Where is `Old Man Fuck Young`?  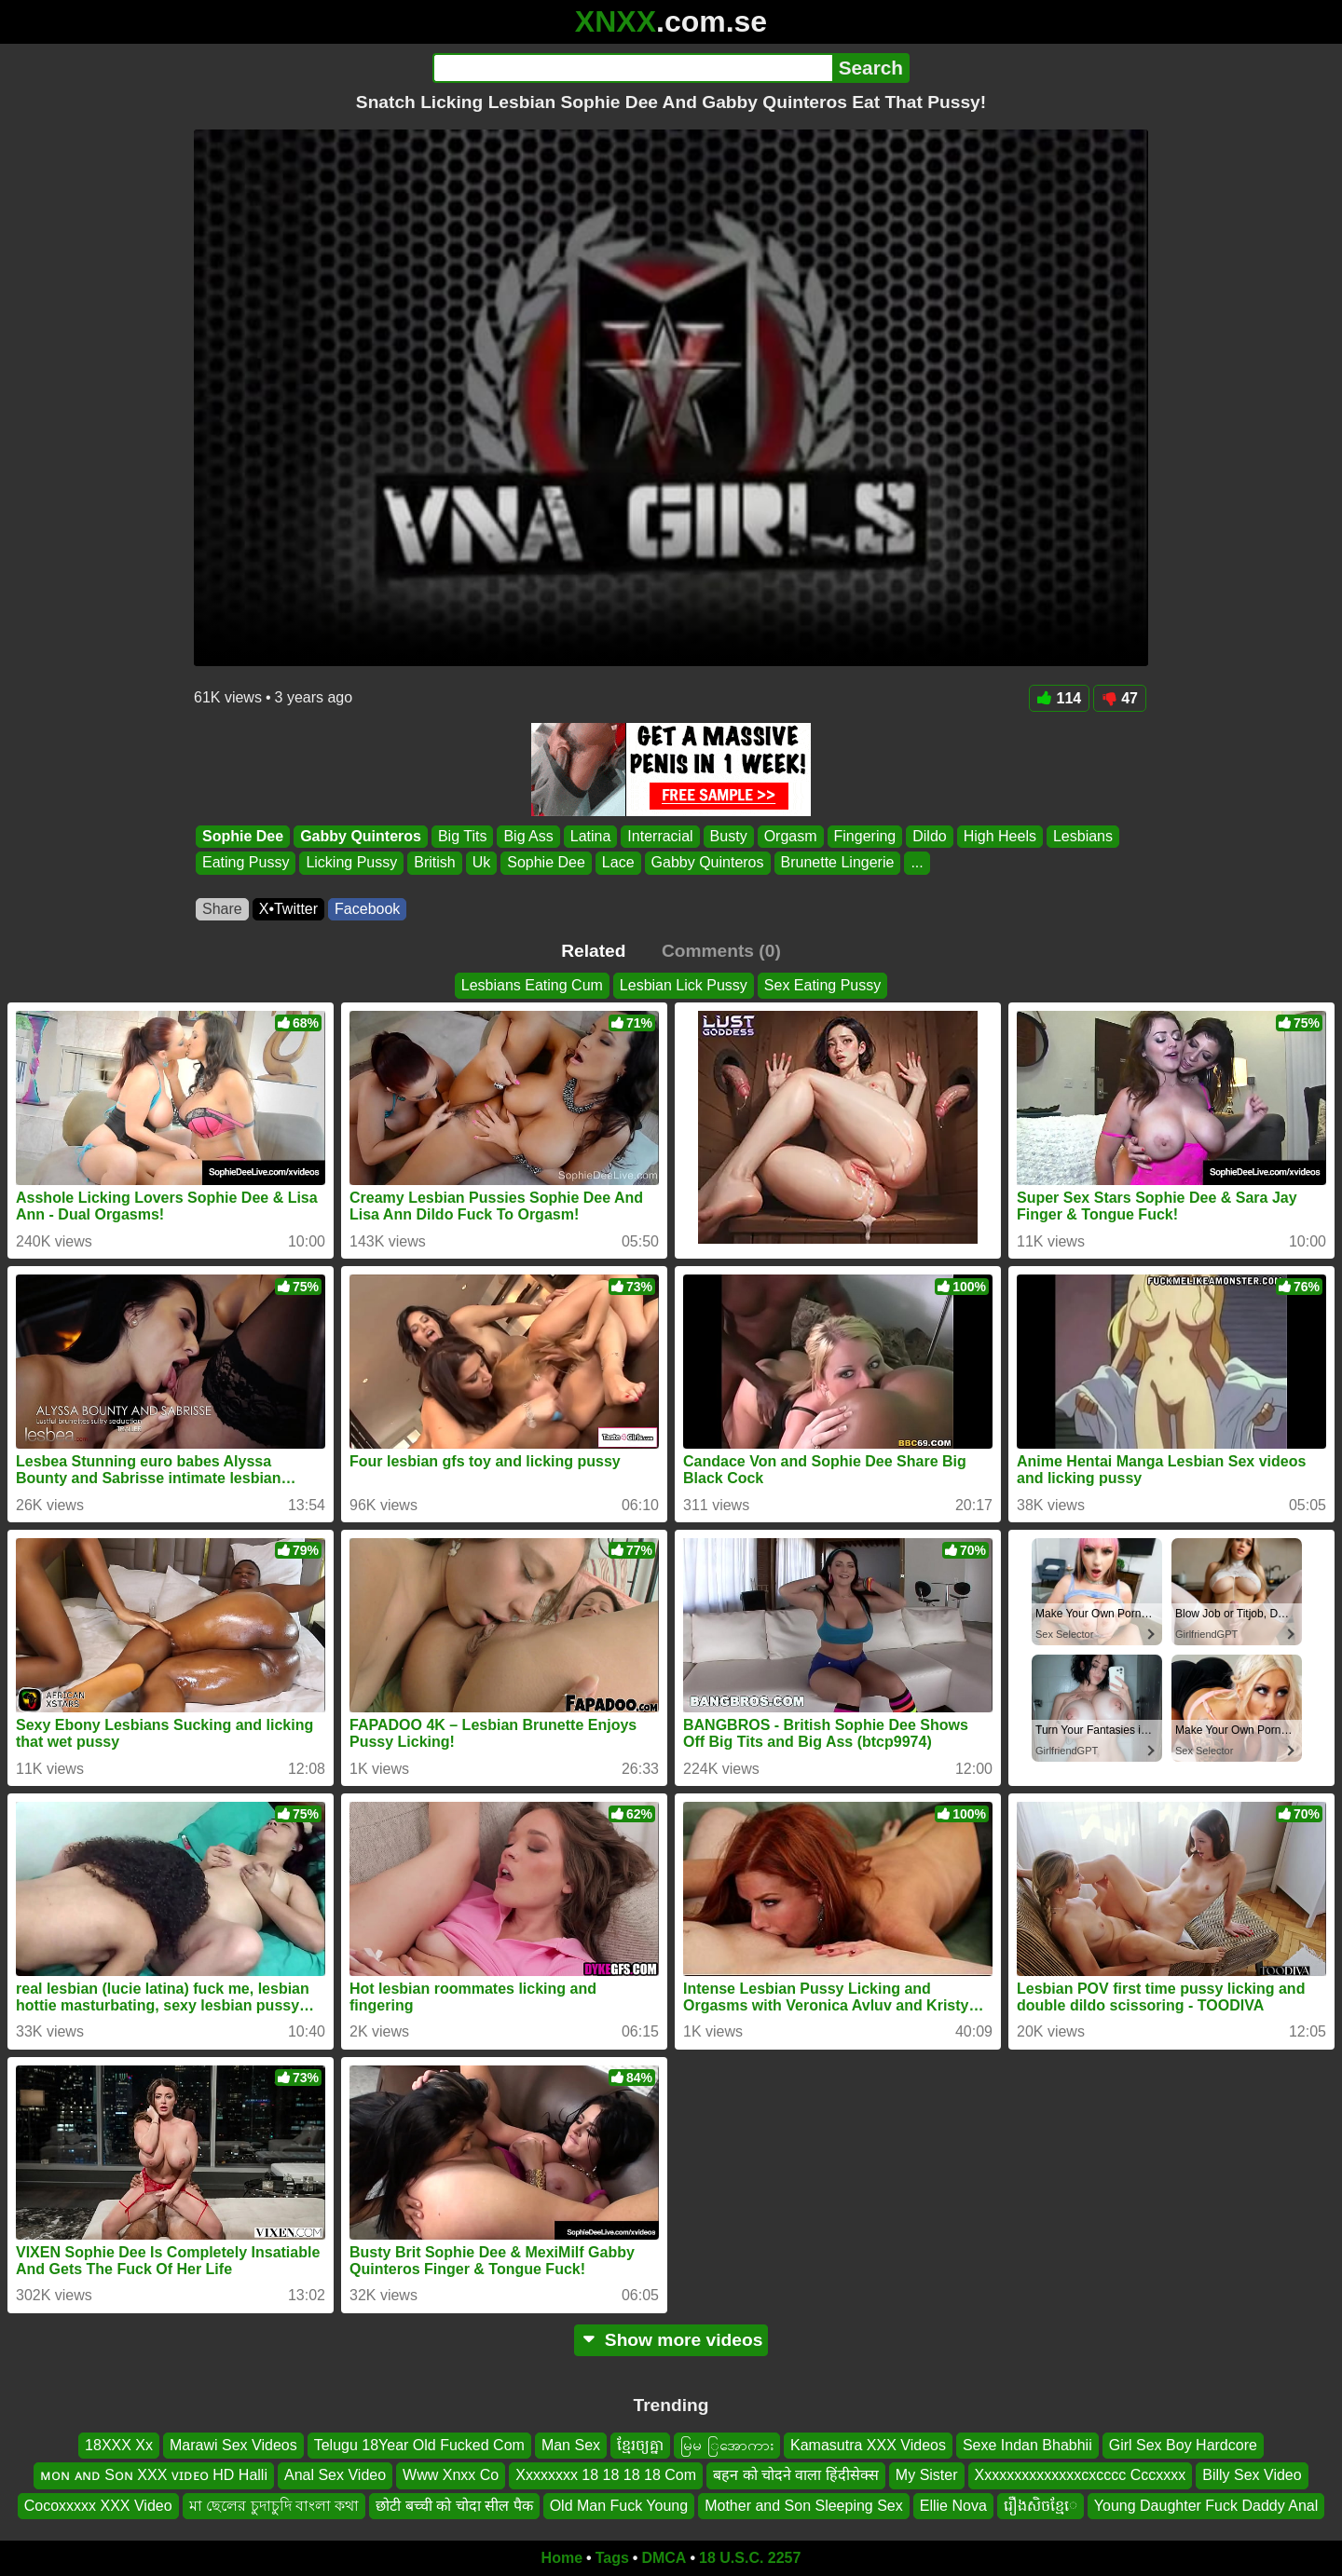
Old Man Fuck Young is located at coordinates (619, 2506).